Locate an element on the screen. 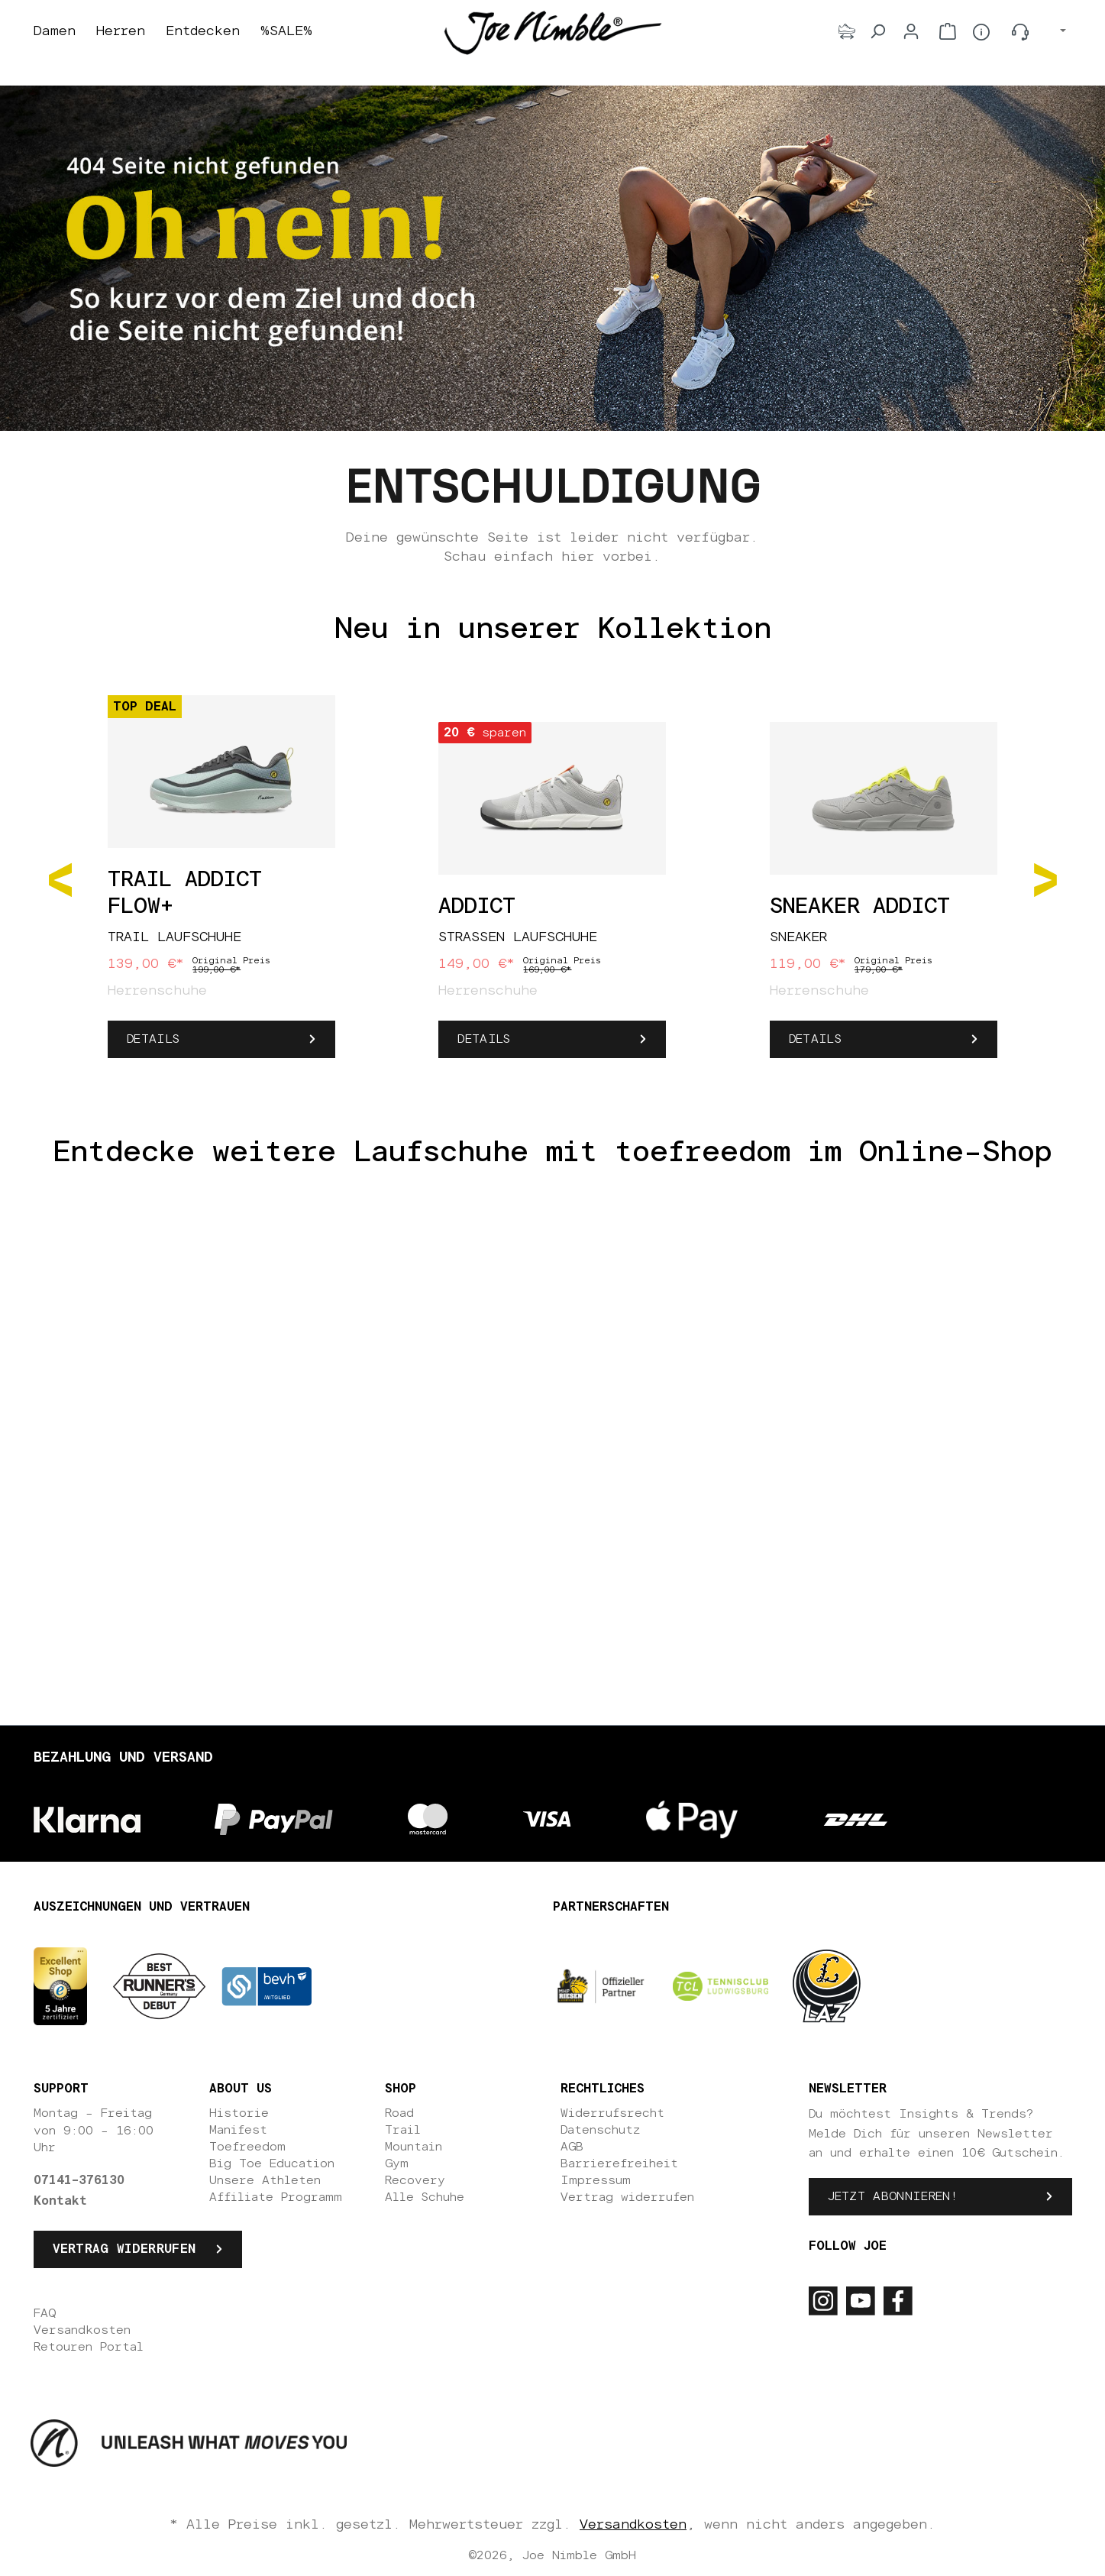  Toefreedom is located at coordinates (247, 2147).